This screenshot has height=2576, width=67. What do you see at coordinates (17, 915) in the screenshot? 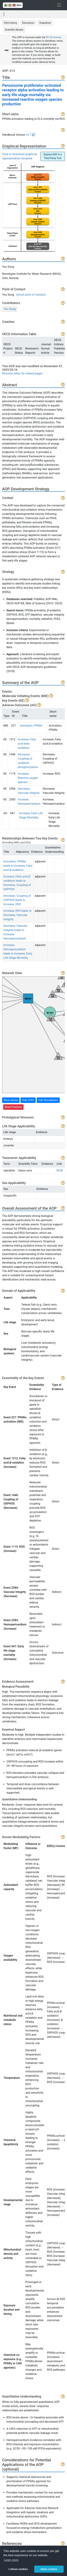
I see `Increase, ROS leads to Decrease, Vascular integrity` at bounding box center [17, 915].